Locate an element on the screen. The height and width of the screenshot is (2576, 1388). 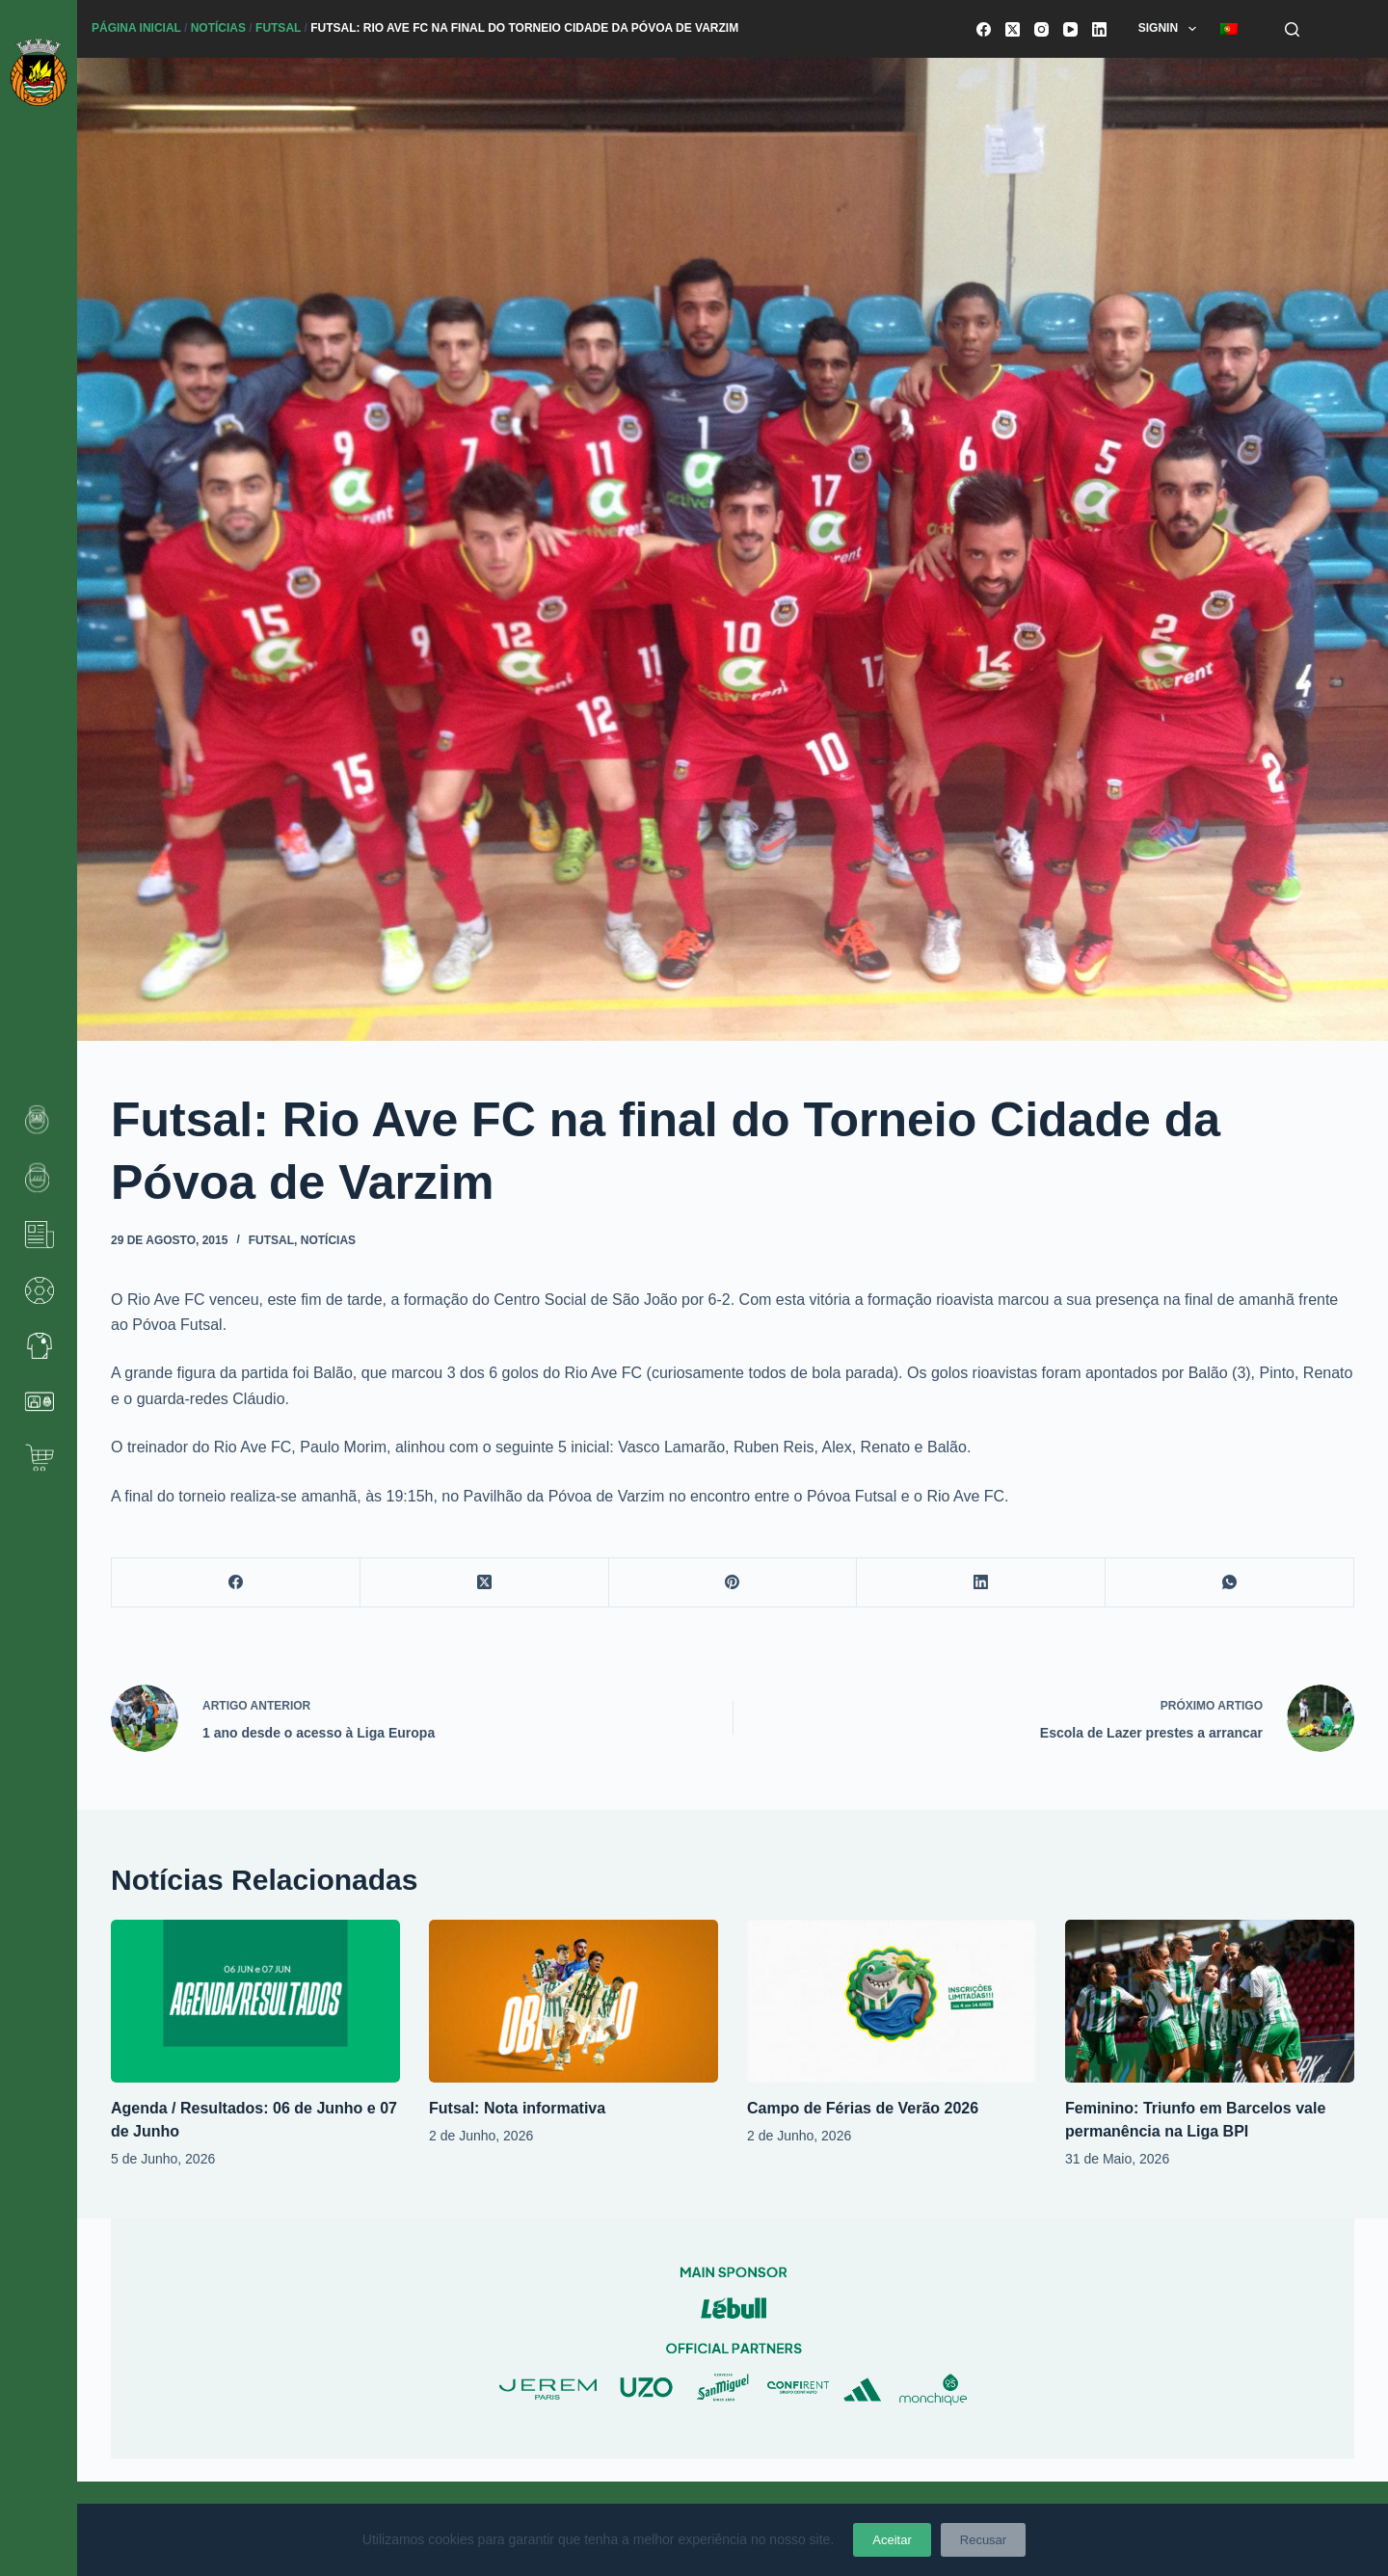
[WhatsApp] is located at coordinates (1230, 1582).